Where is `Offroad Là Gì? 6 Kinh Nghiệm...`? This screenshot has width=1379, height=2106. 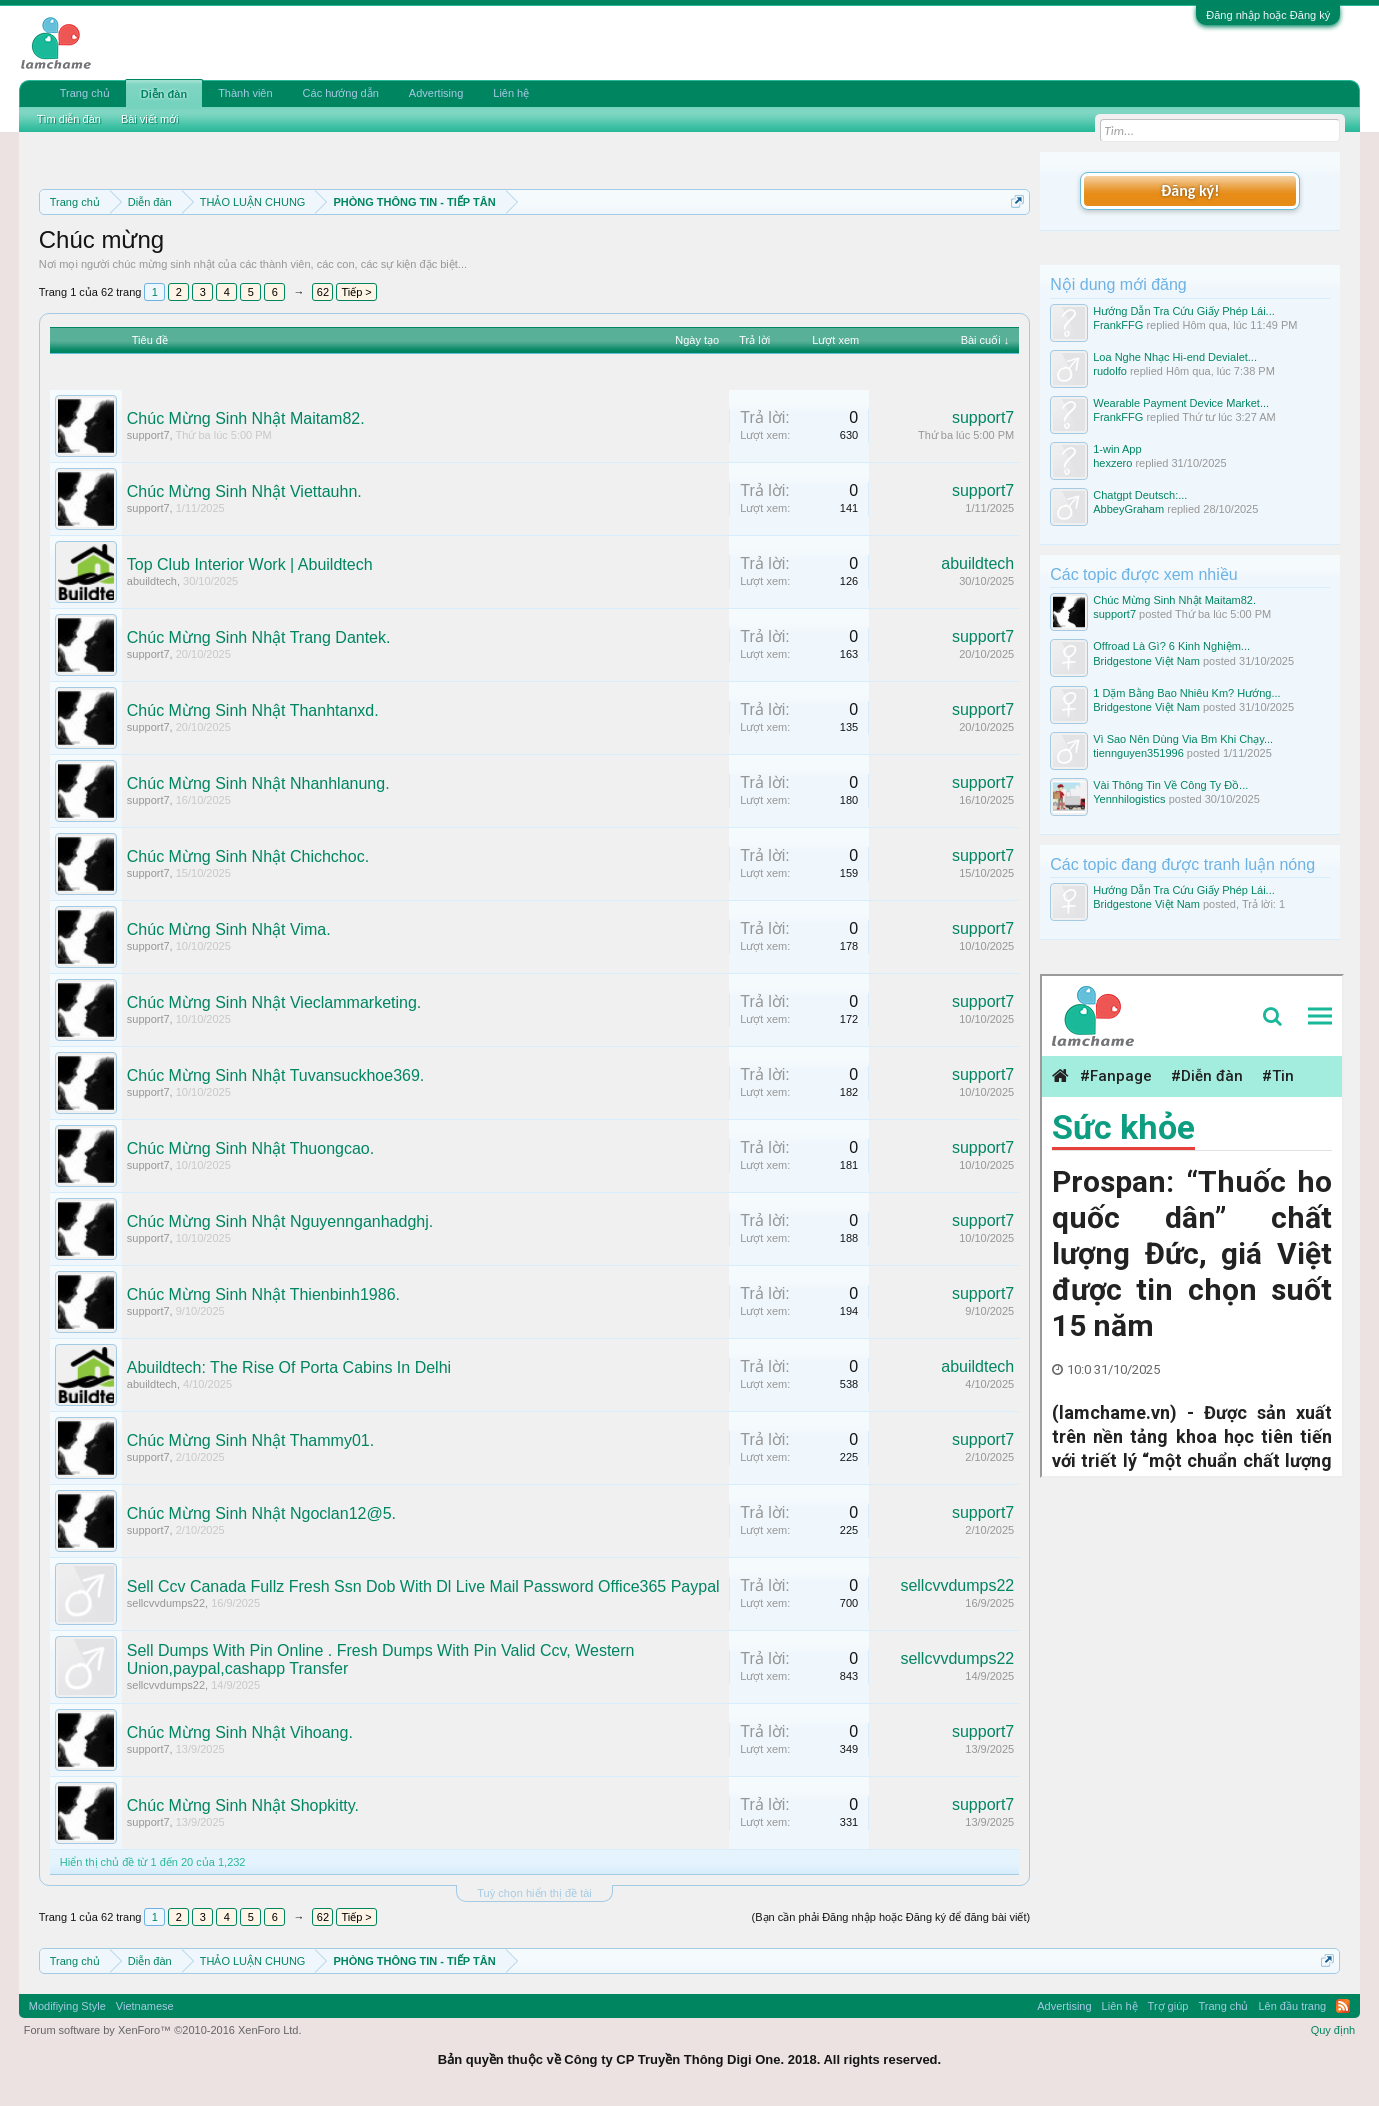
Offroad Là Gì? 6 Kinh Nghiệm... is located at coordinates (1171, 646).